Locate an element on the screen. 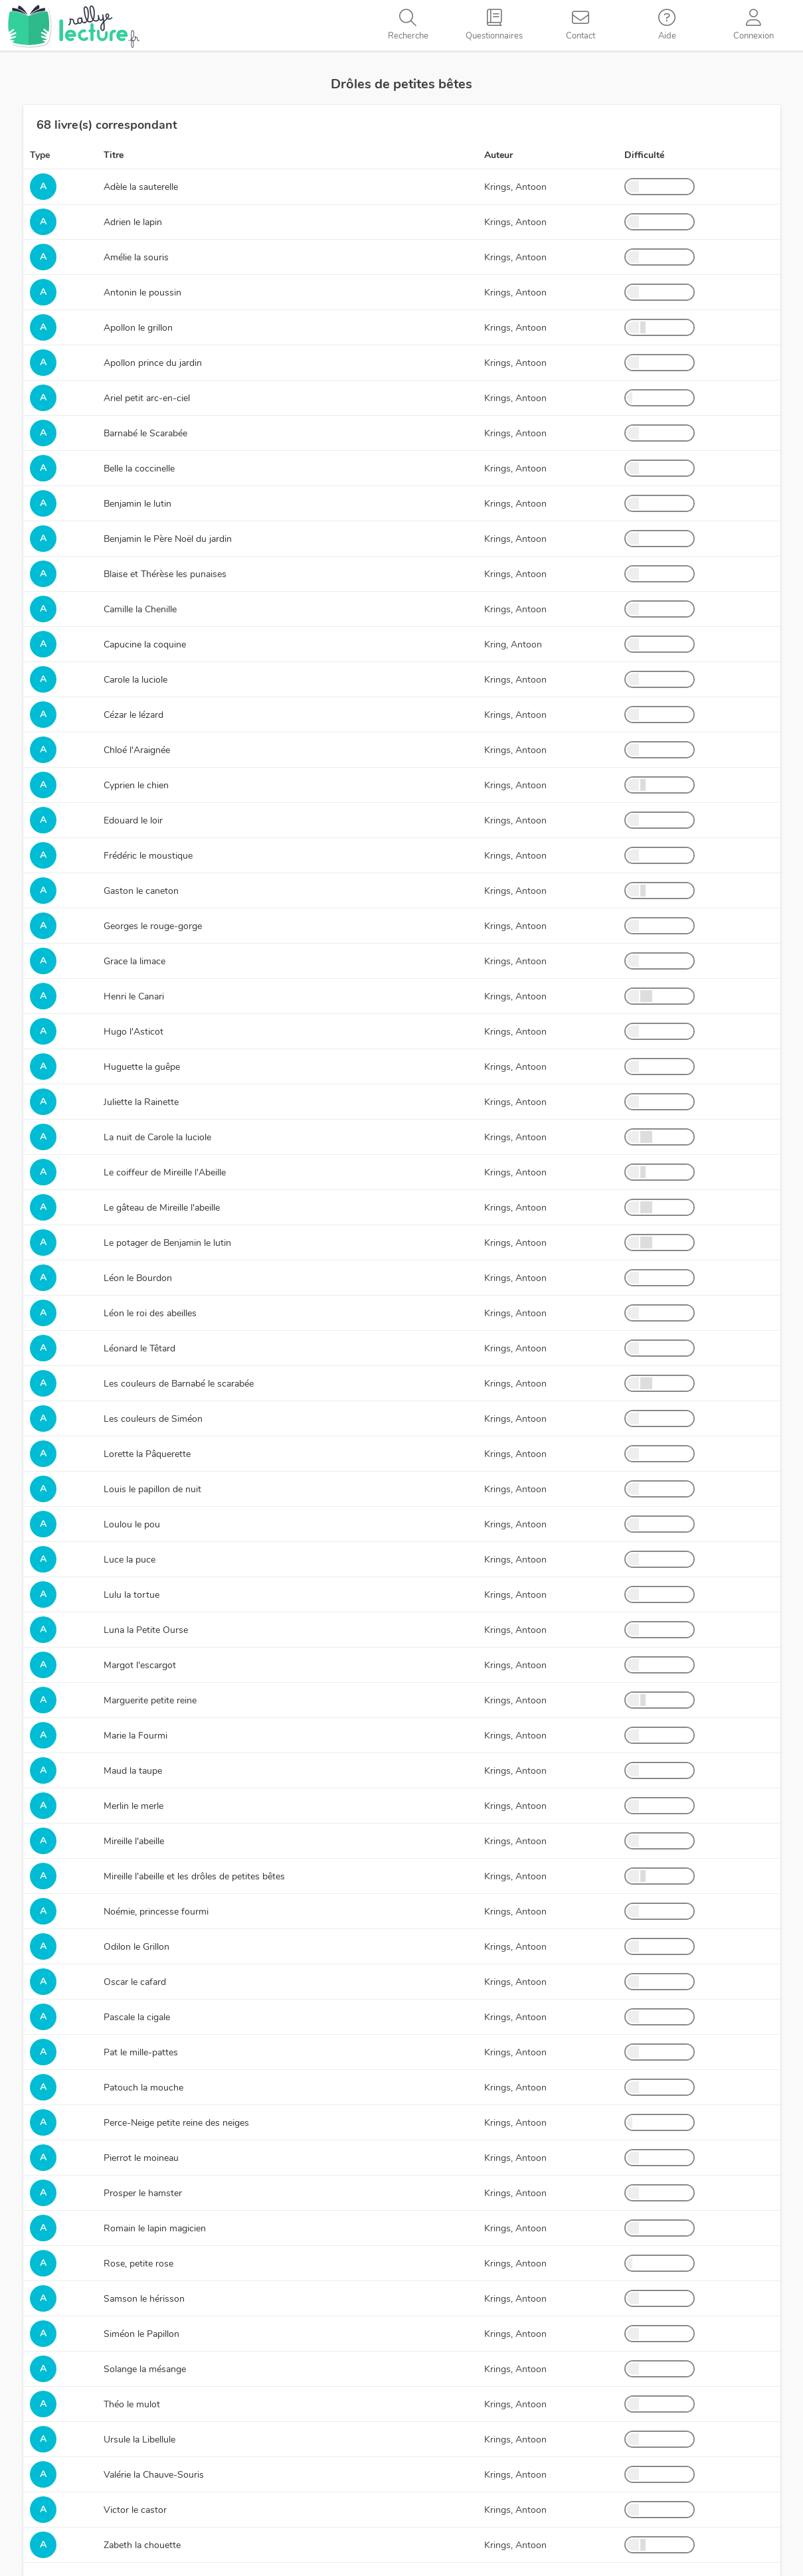 This screenshot has height=2576, width=803. Barnabé le Scarabée is located at coordinates (145, 433).